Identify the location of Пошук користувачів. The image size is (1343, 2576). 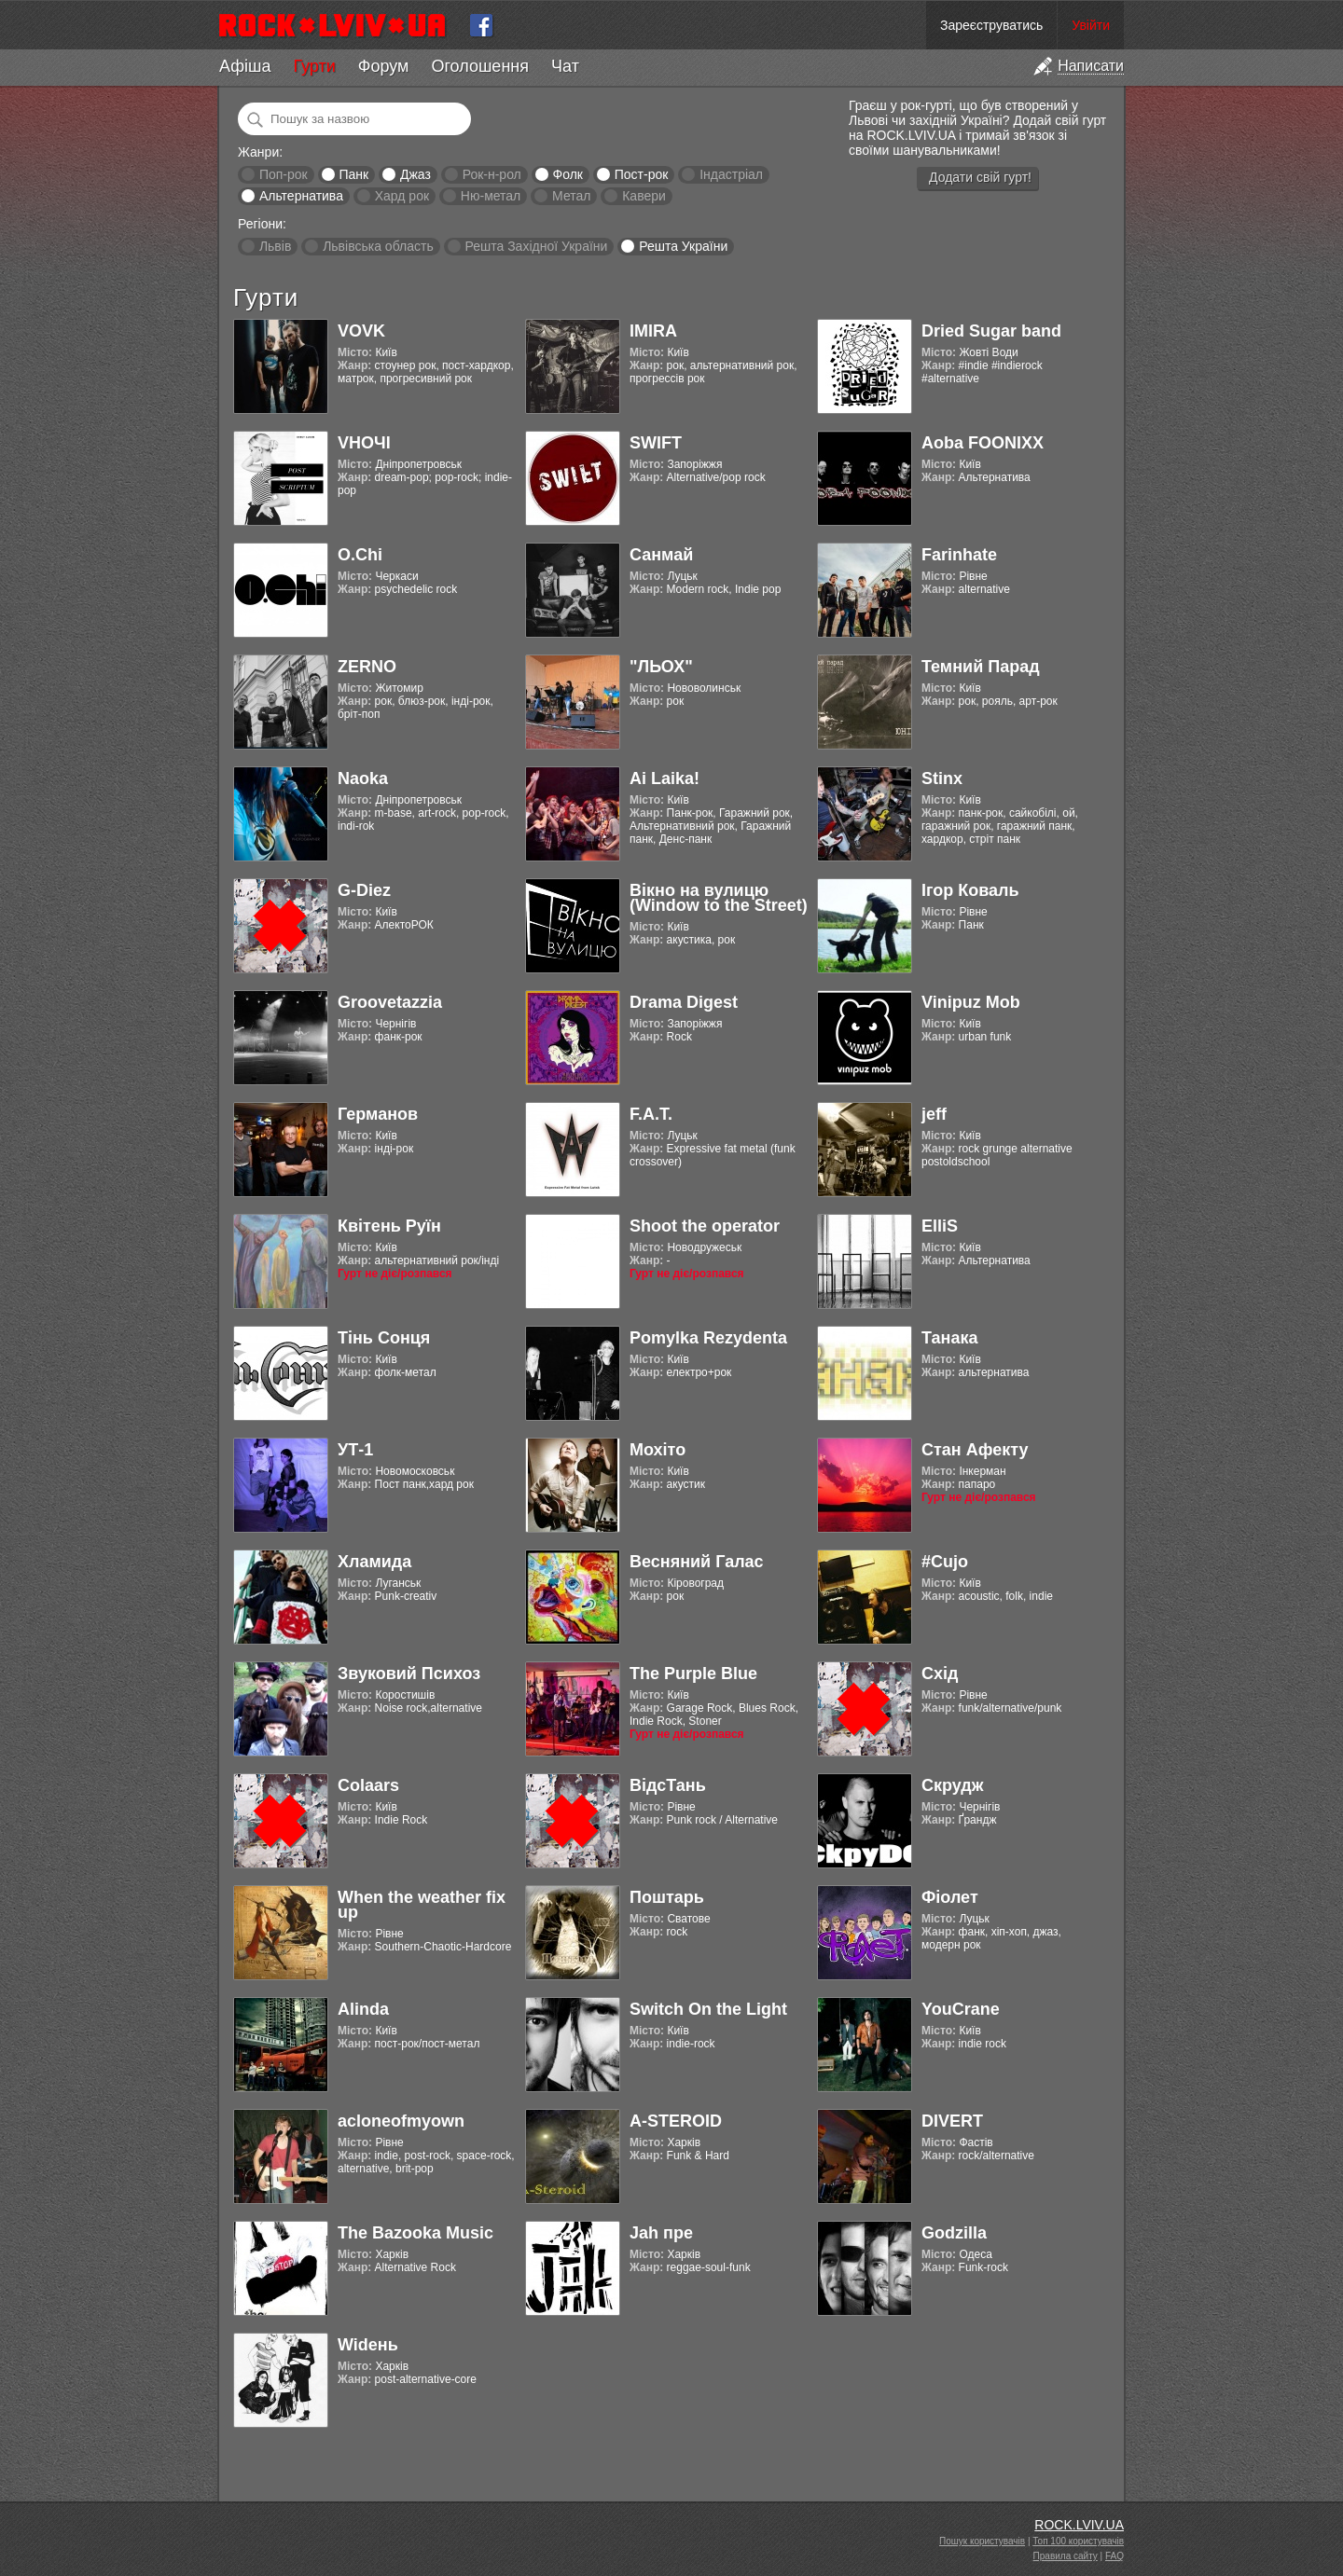
(982, 2541).